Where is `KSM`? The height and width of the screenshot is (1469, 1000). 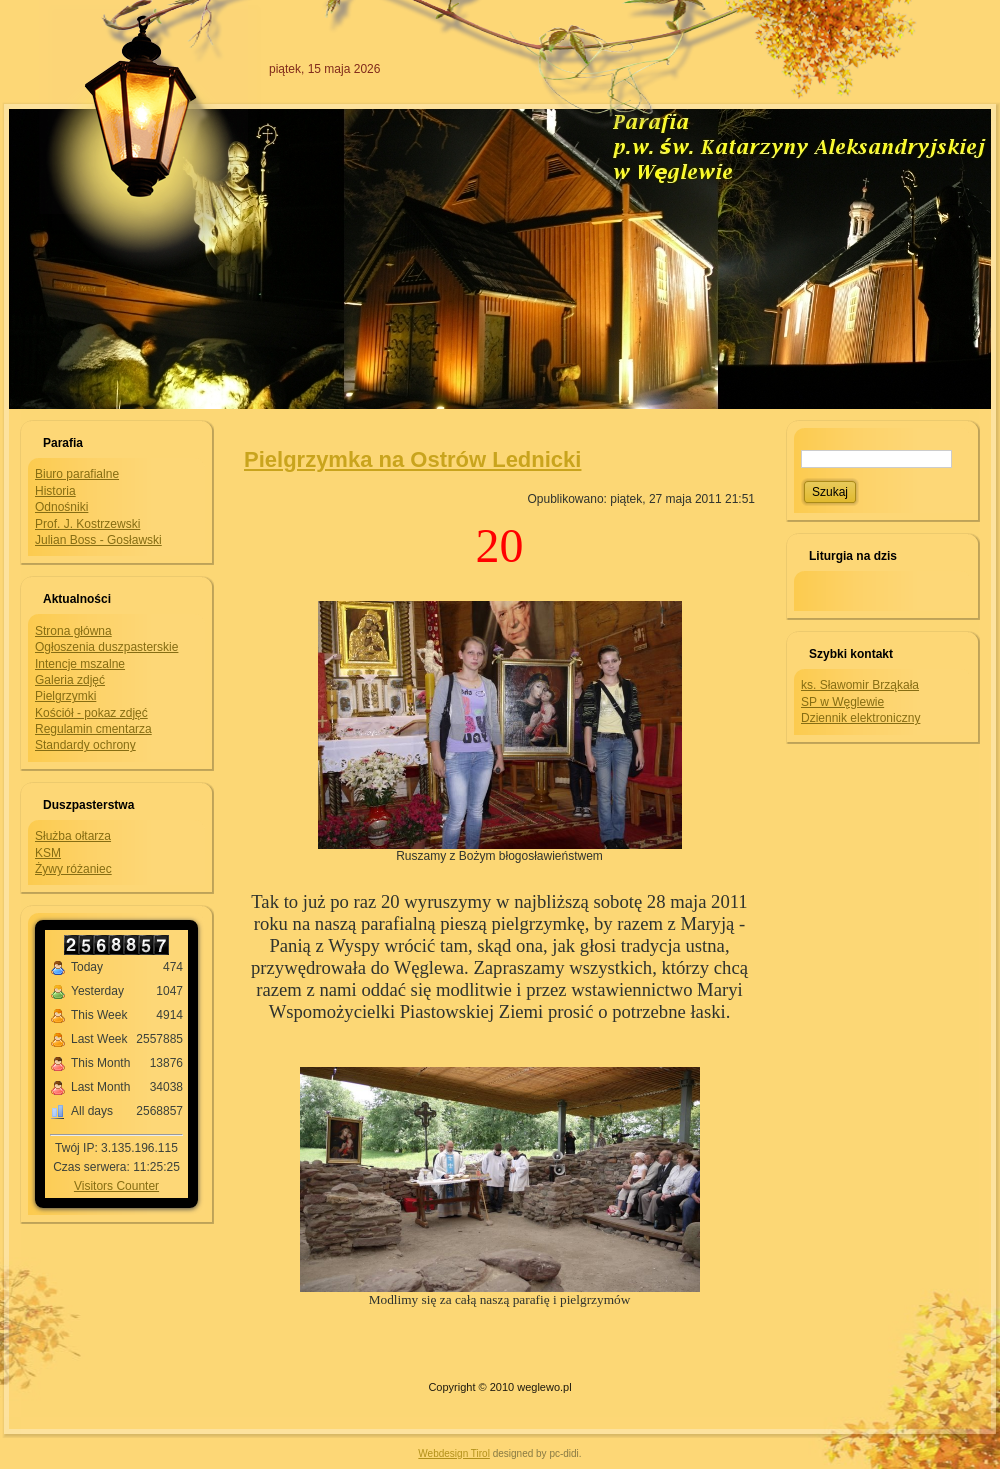 KSM is located at coordinates (48, 853).